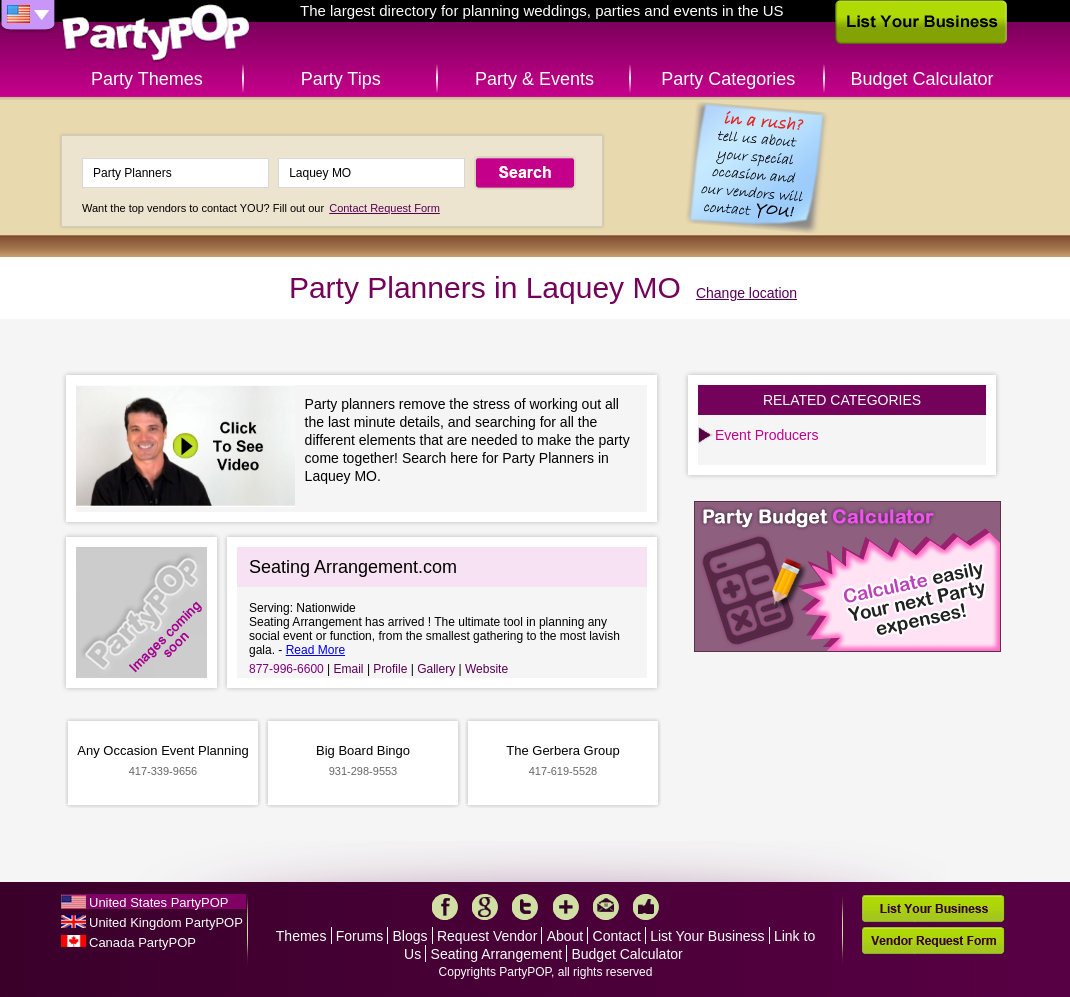  I want to click on Read More, so click(315, 650).